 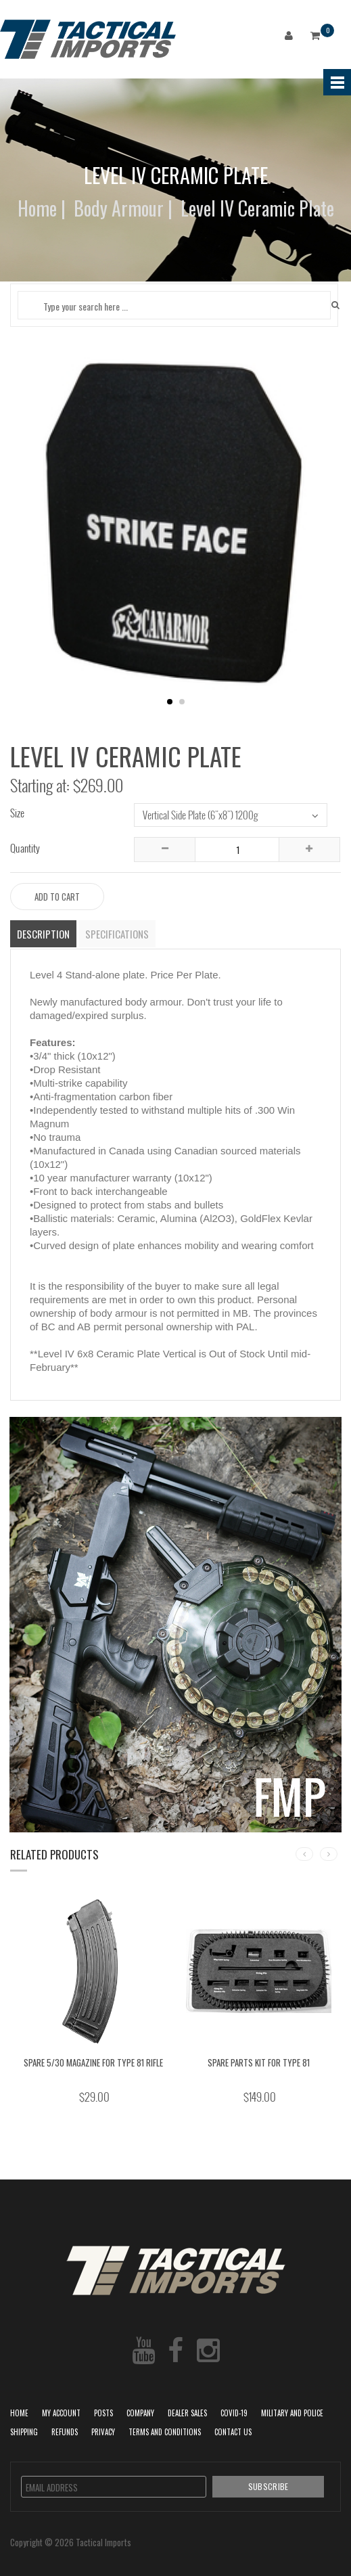 I want to click on COVID-19, so click(x=234, y=2413).